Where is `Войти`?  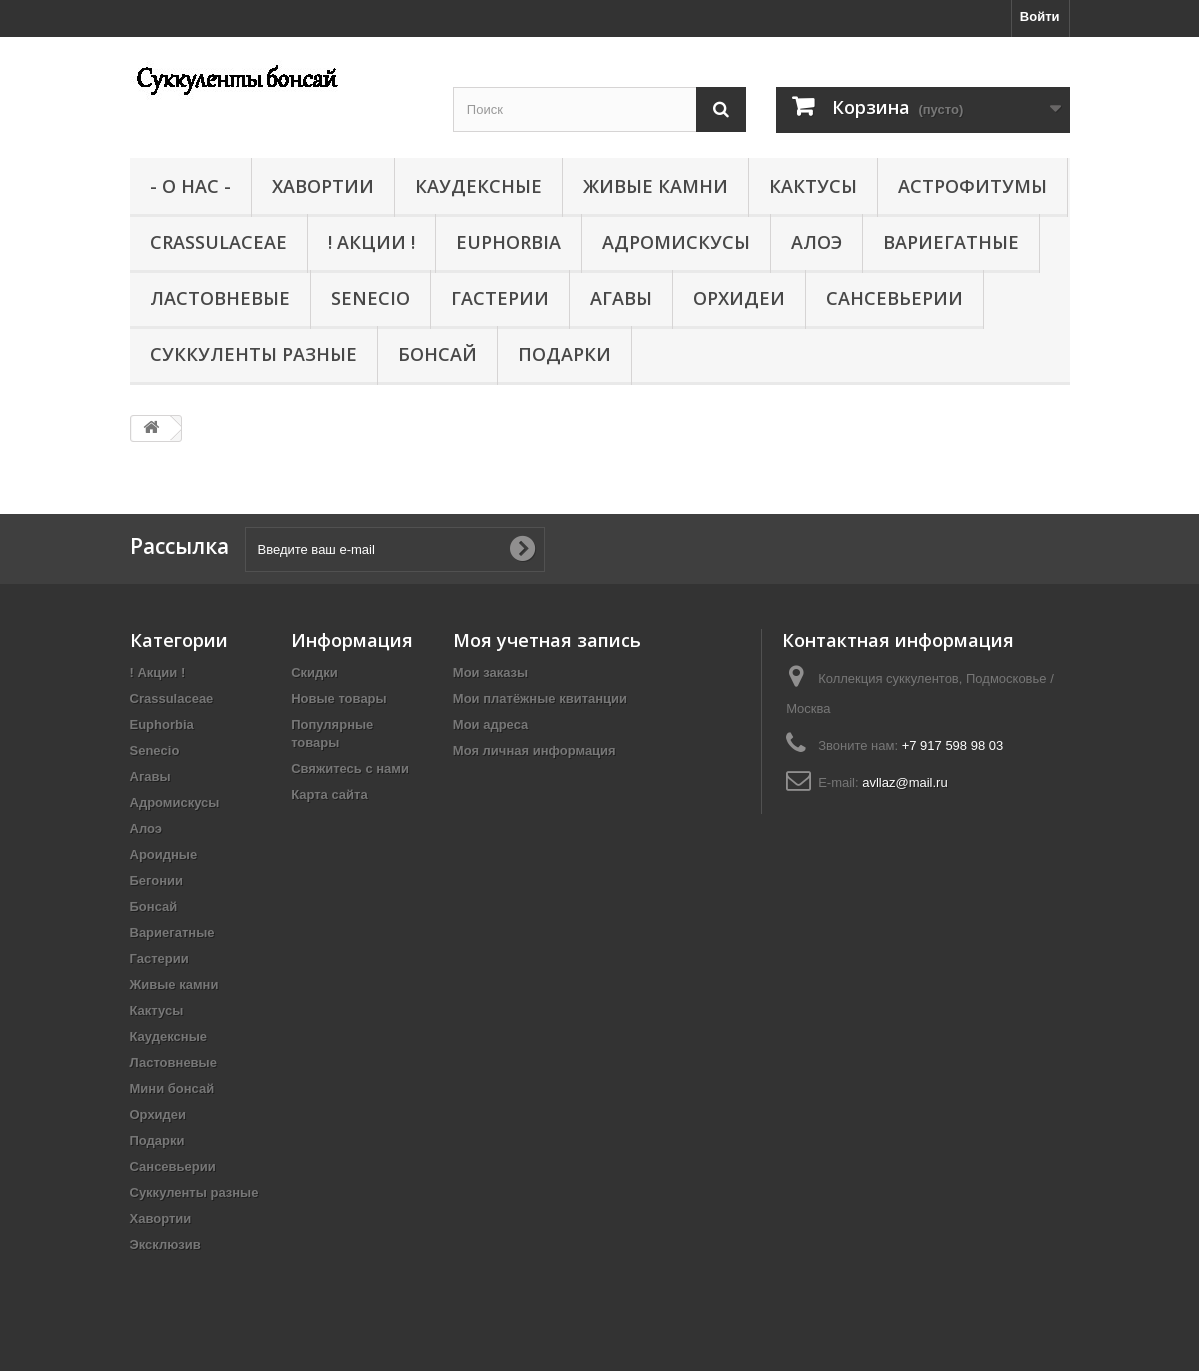 Войти is located at coordinates (1040, 16).